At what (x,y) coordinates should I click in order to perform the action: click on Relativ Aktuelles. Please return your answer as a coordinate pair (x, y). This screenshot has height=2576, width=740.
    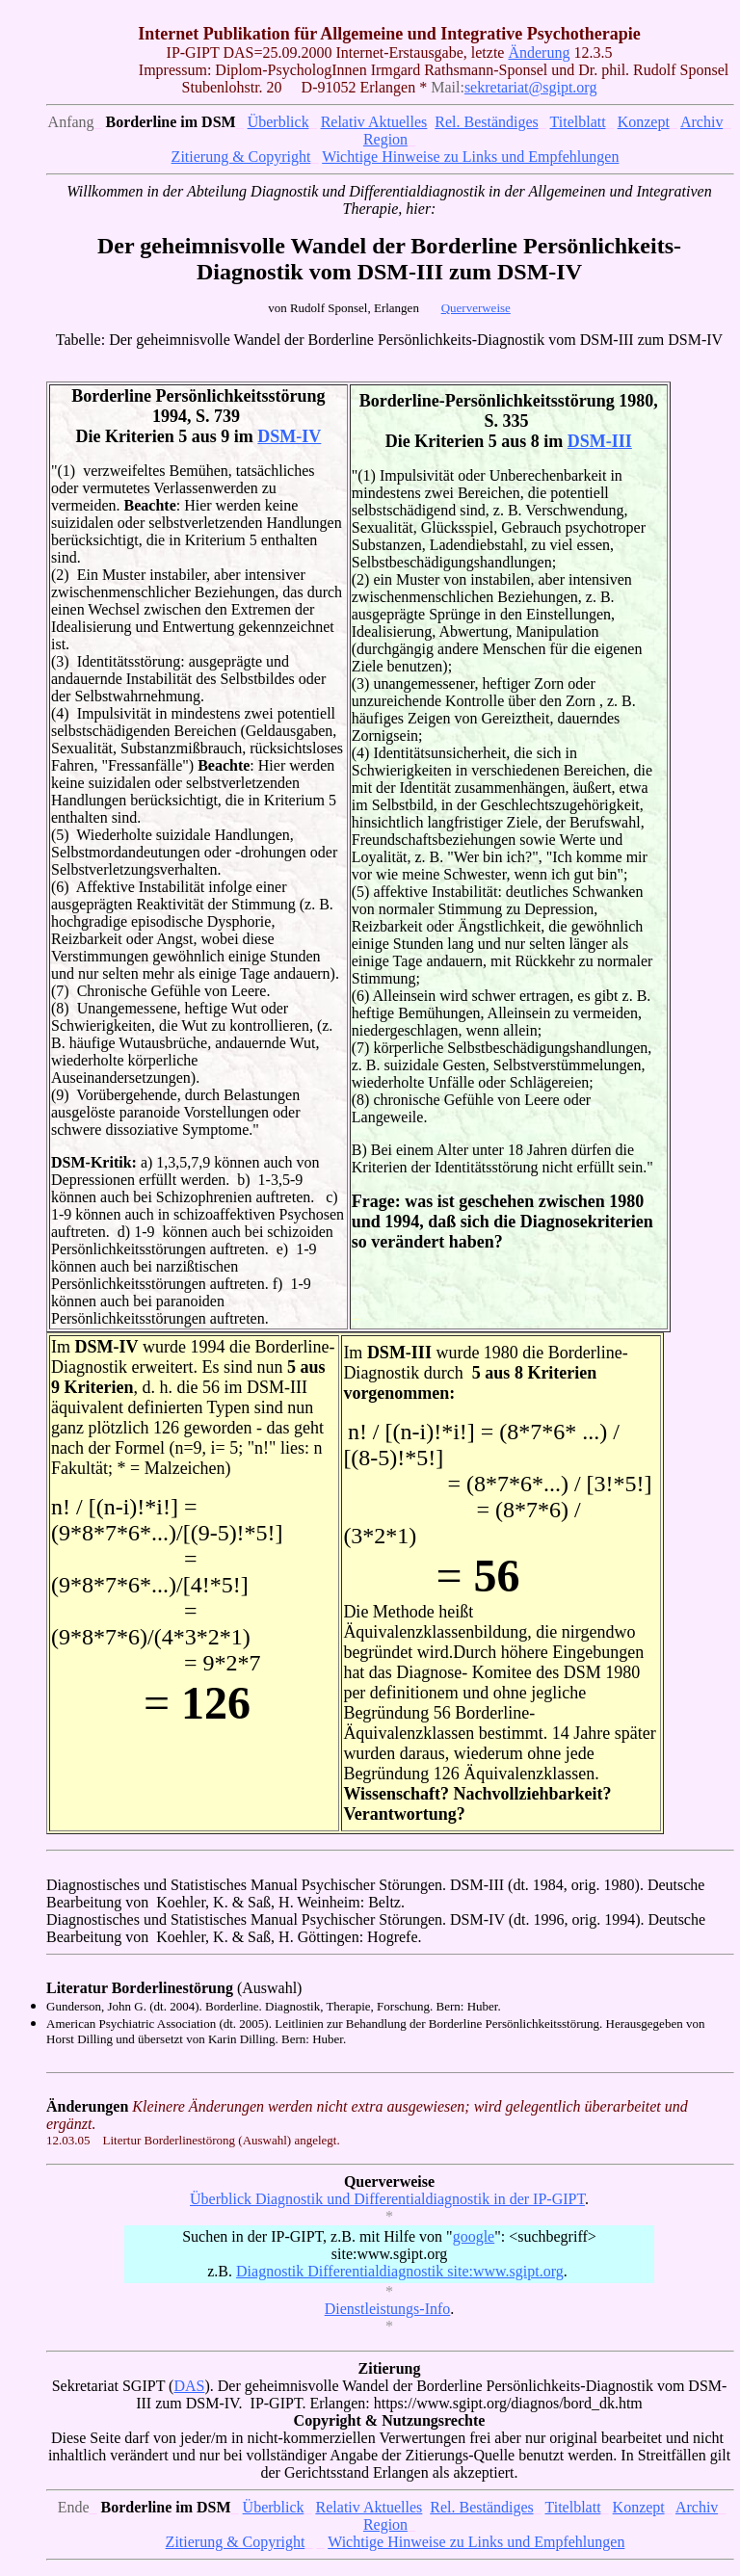
    Looking at the image, I should click on (374, 122).